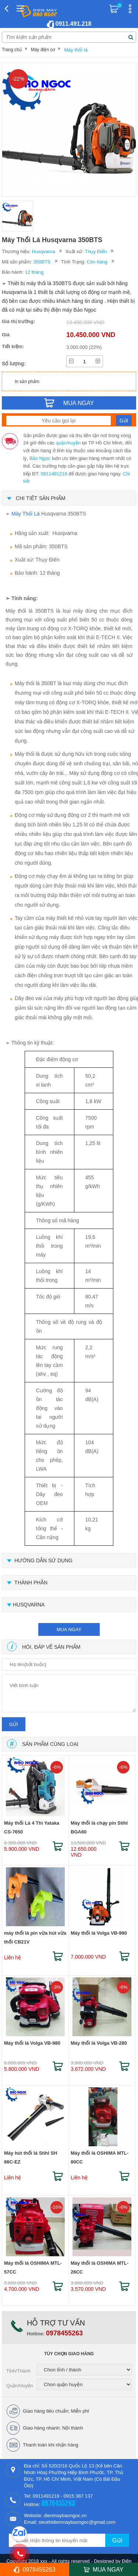 The height and width of the screenshot is (2576, 138). What do you see at coordinates (40, 458) in the screenshot?
I see `Bảo Ngọc` at bounding box center [40, 458].